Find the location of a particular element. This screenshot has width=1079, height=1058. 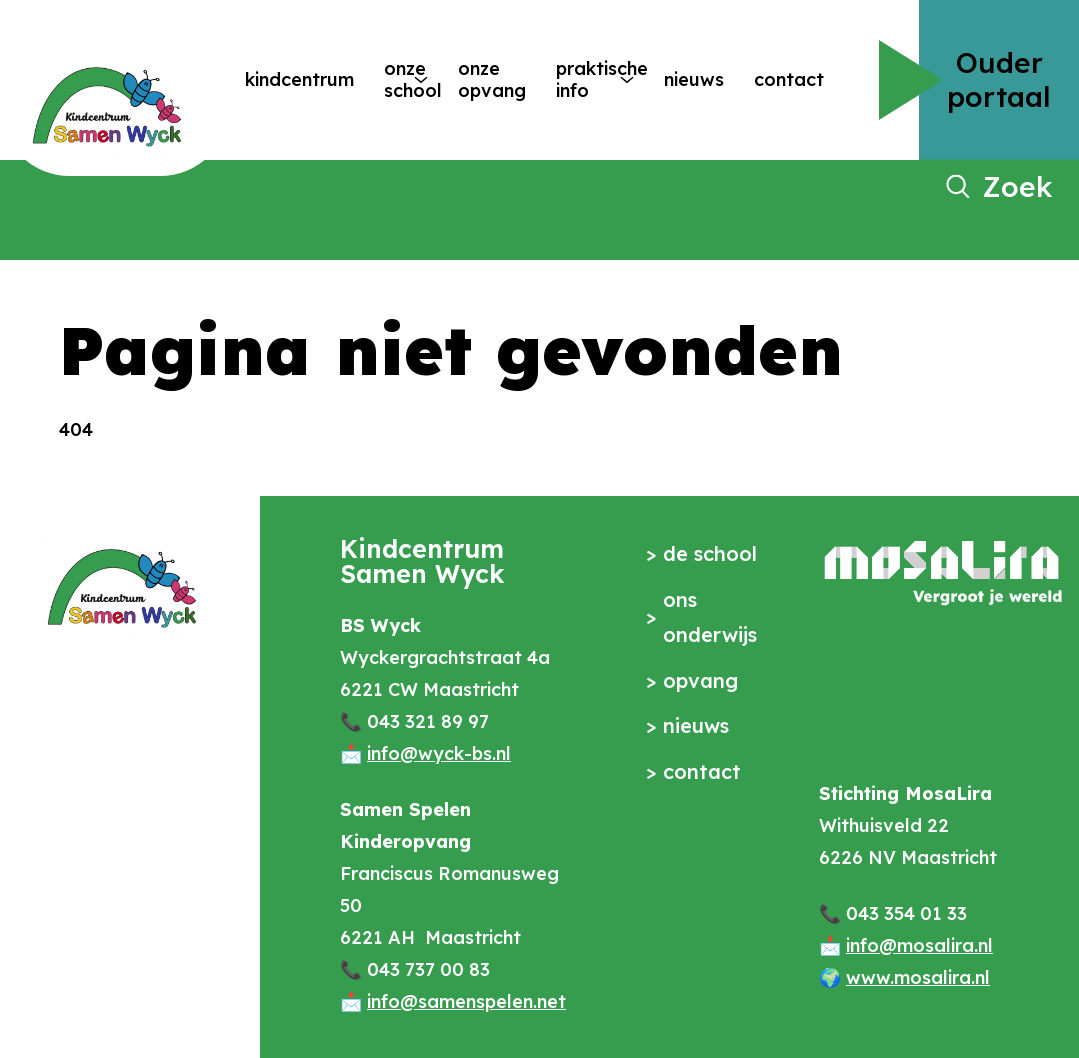

www.mosalira.nl is located at coordinates (918, 977).